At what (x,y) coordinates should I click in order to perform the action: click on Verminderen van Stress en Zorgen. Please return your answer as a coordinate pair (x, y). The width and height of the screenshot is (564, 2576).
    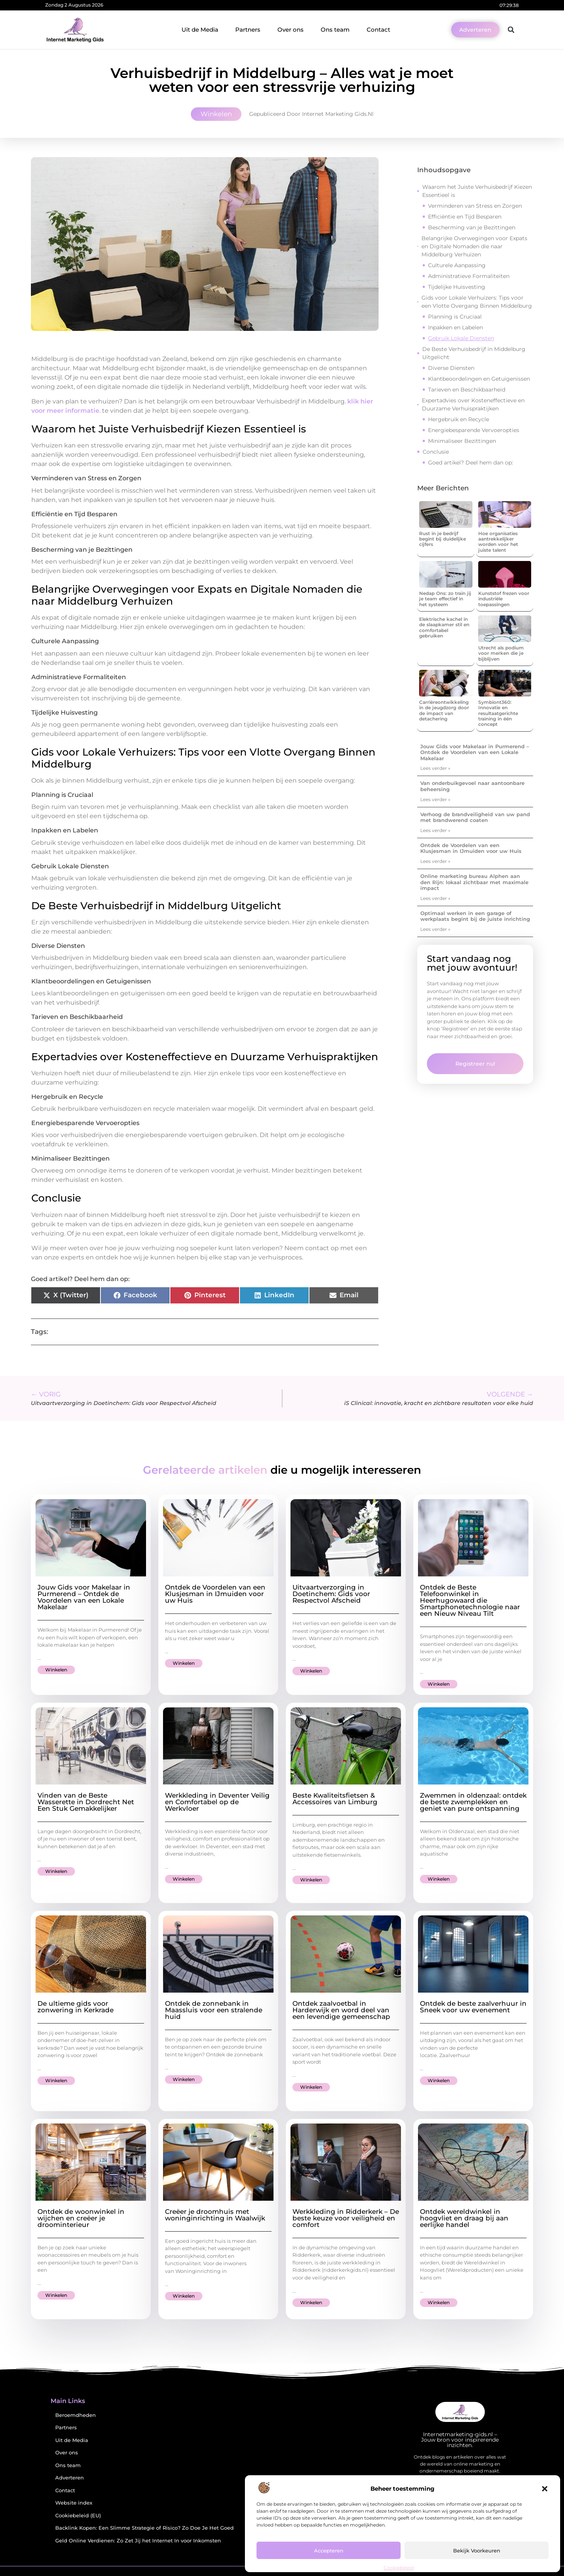
    Looking at the image, I should click on (475, 205).